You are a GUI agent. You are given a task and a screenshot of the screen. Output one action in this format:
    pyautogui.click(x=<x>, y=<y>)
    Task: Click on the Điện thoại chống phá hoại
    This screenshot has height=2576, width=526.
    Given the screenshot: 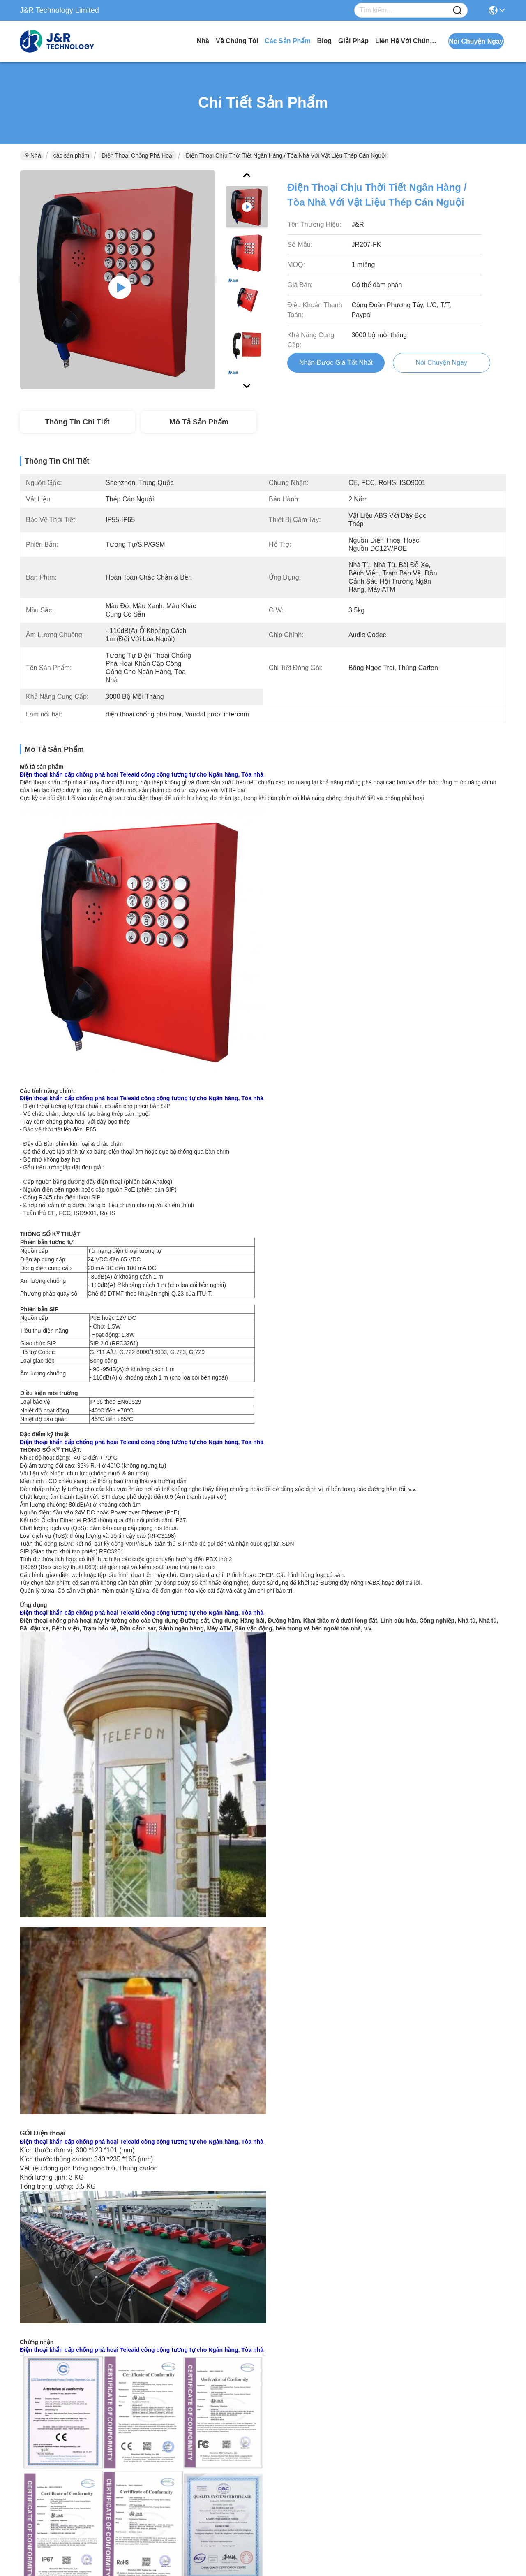 What is the action you would take?
    pyautogui.click(x=137, y=155)
    